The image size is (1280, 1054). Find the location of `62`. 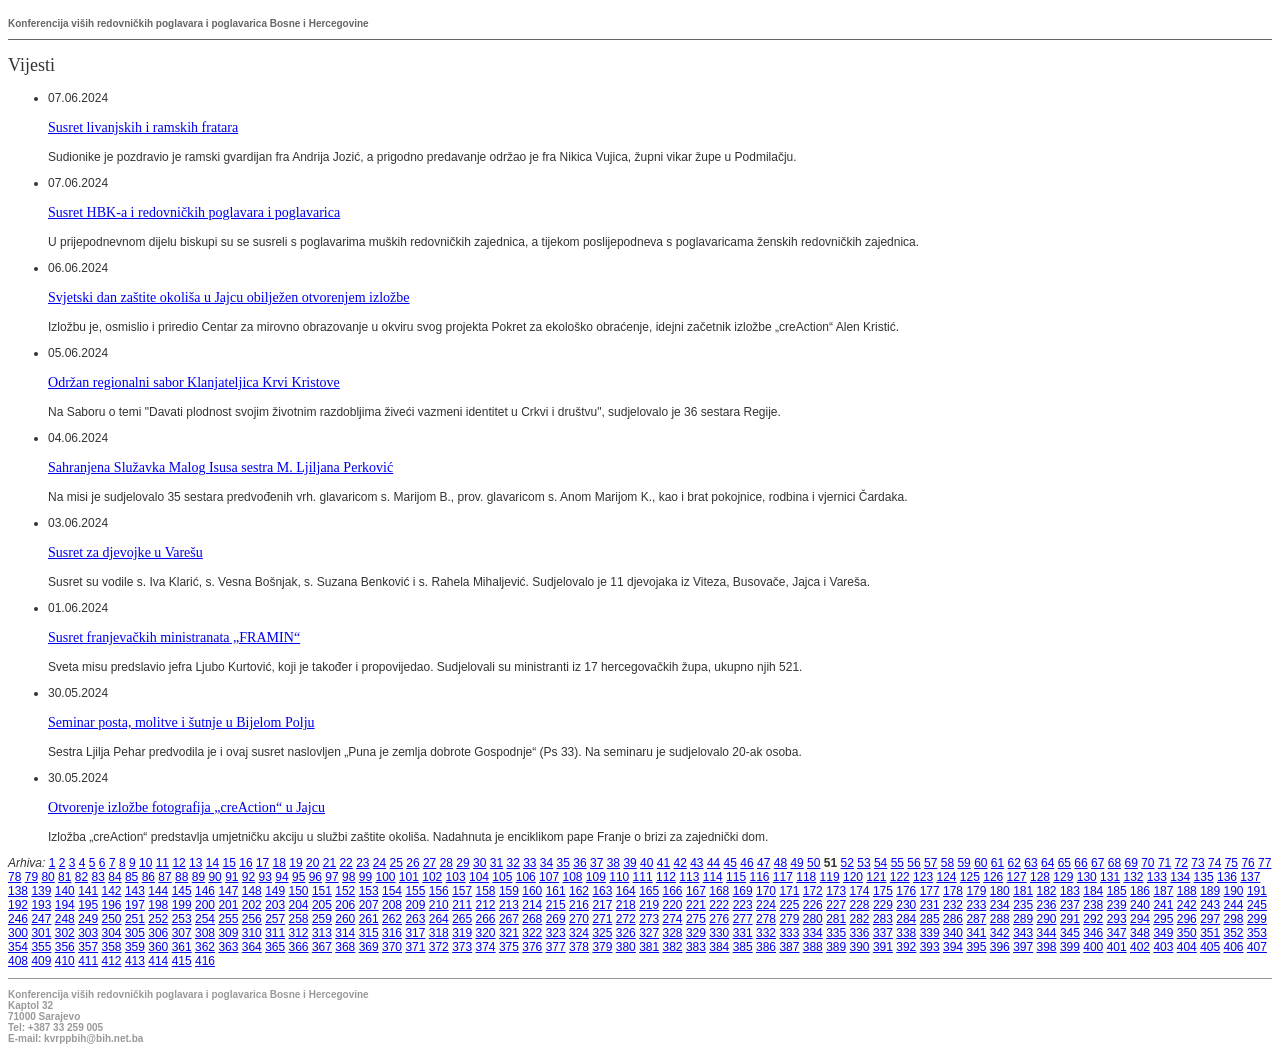

62 is located at coordinates (1014, 863).